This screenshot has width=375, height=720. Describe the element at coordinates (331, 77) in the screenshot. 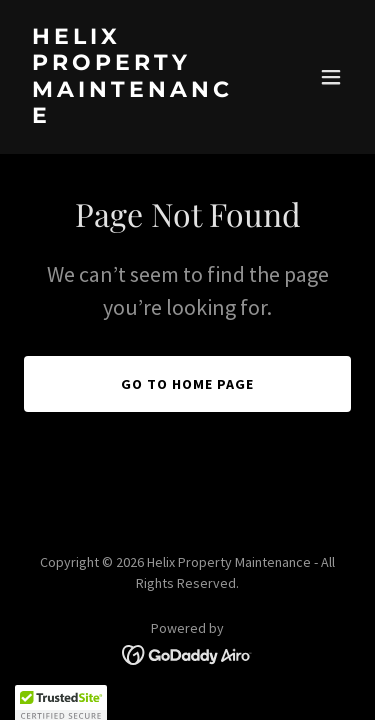

I see `[button]` at that location.